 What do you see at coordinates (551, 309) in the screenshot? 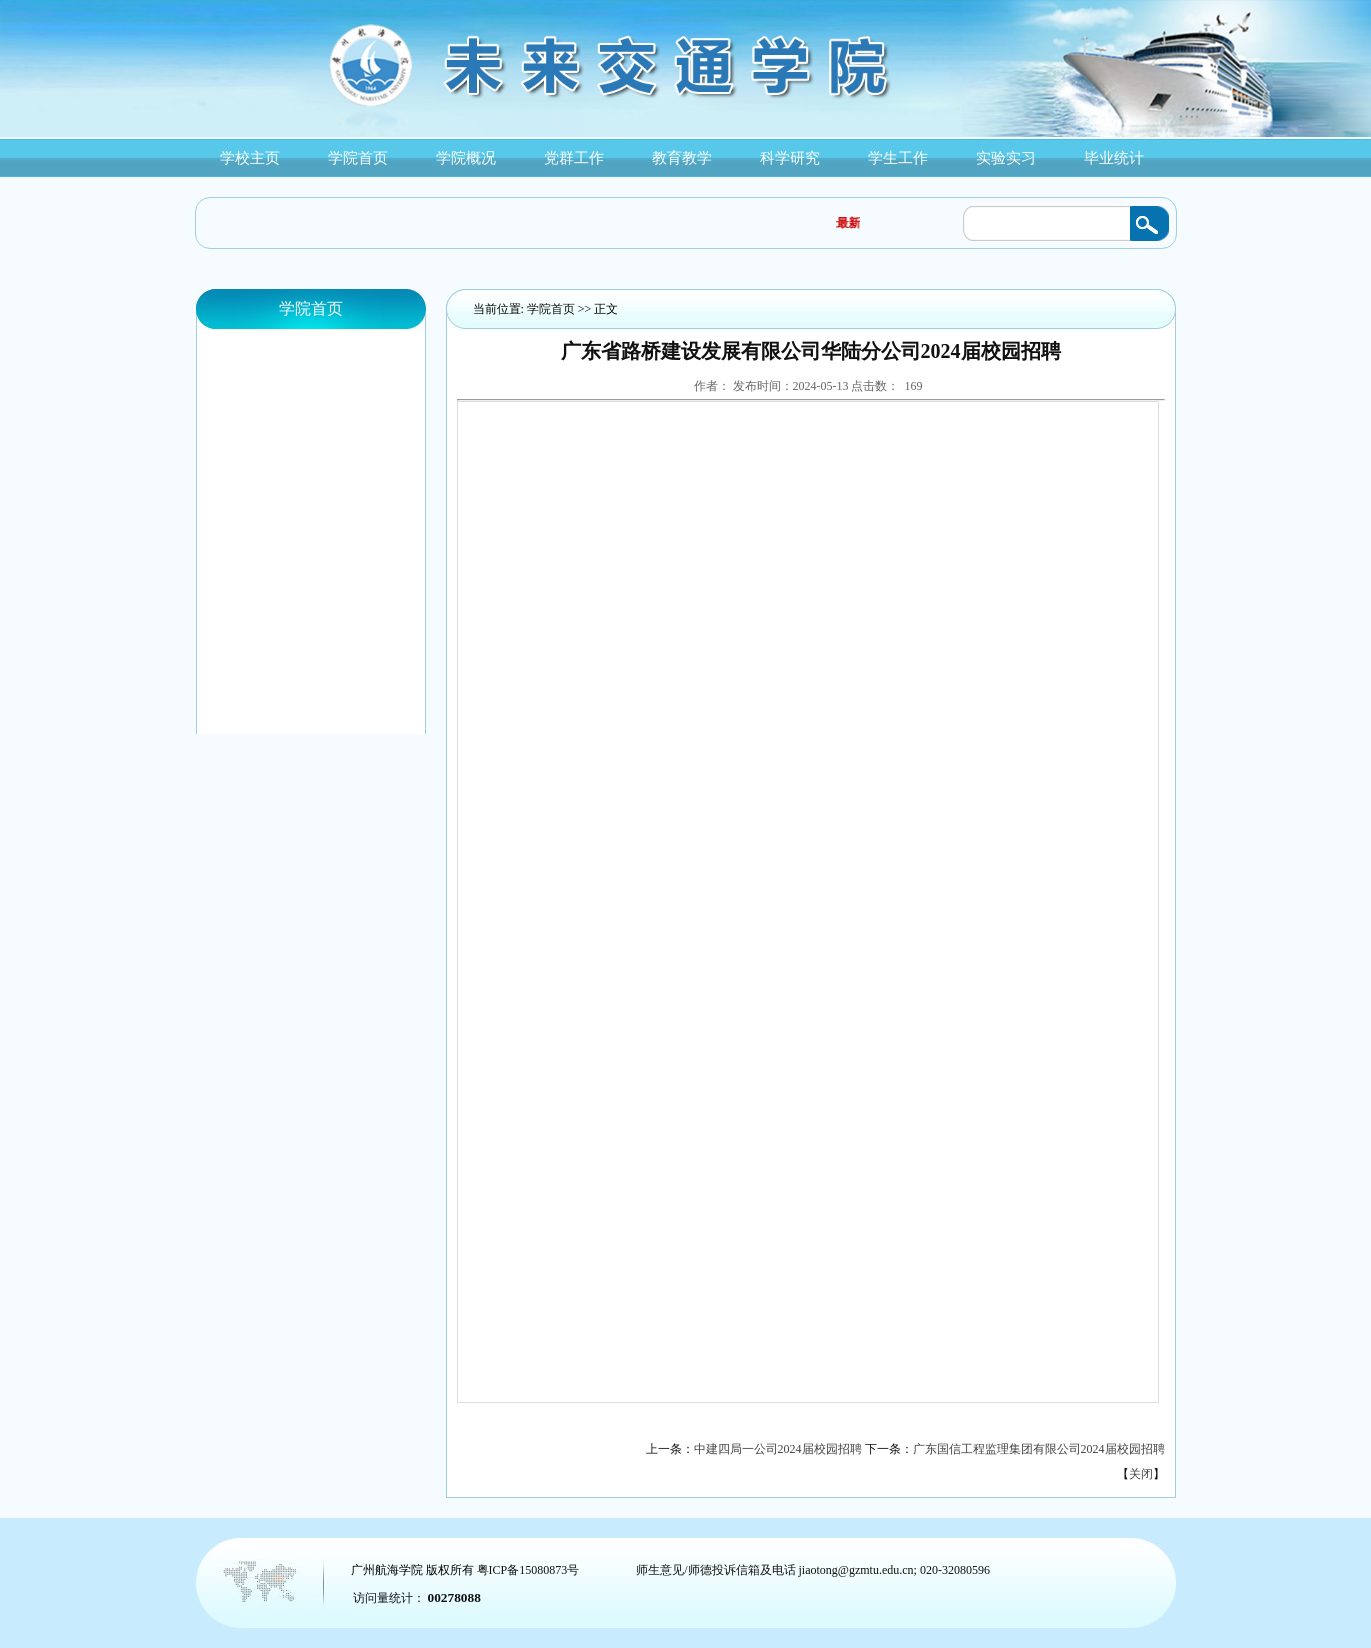
I see `学院首页` at bounding box center [551, 309].